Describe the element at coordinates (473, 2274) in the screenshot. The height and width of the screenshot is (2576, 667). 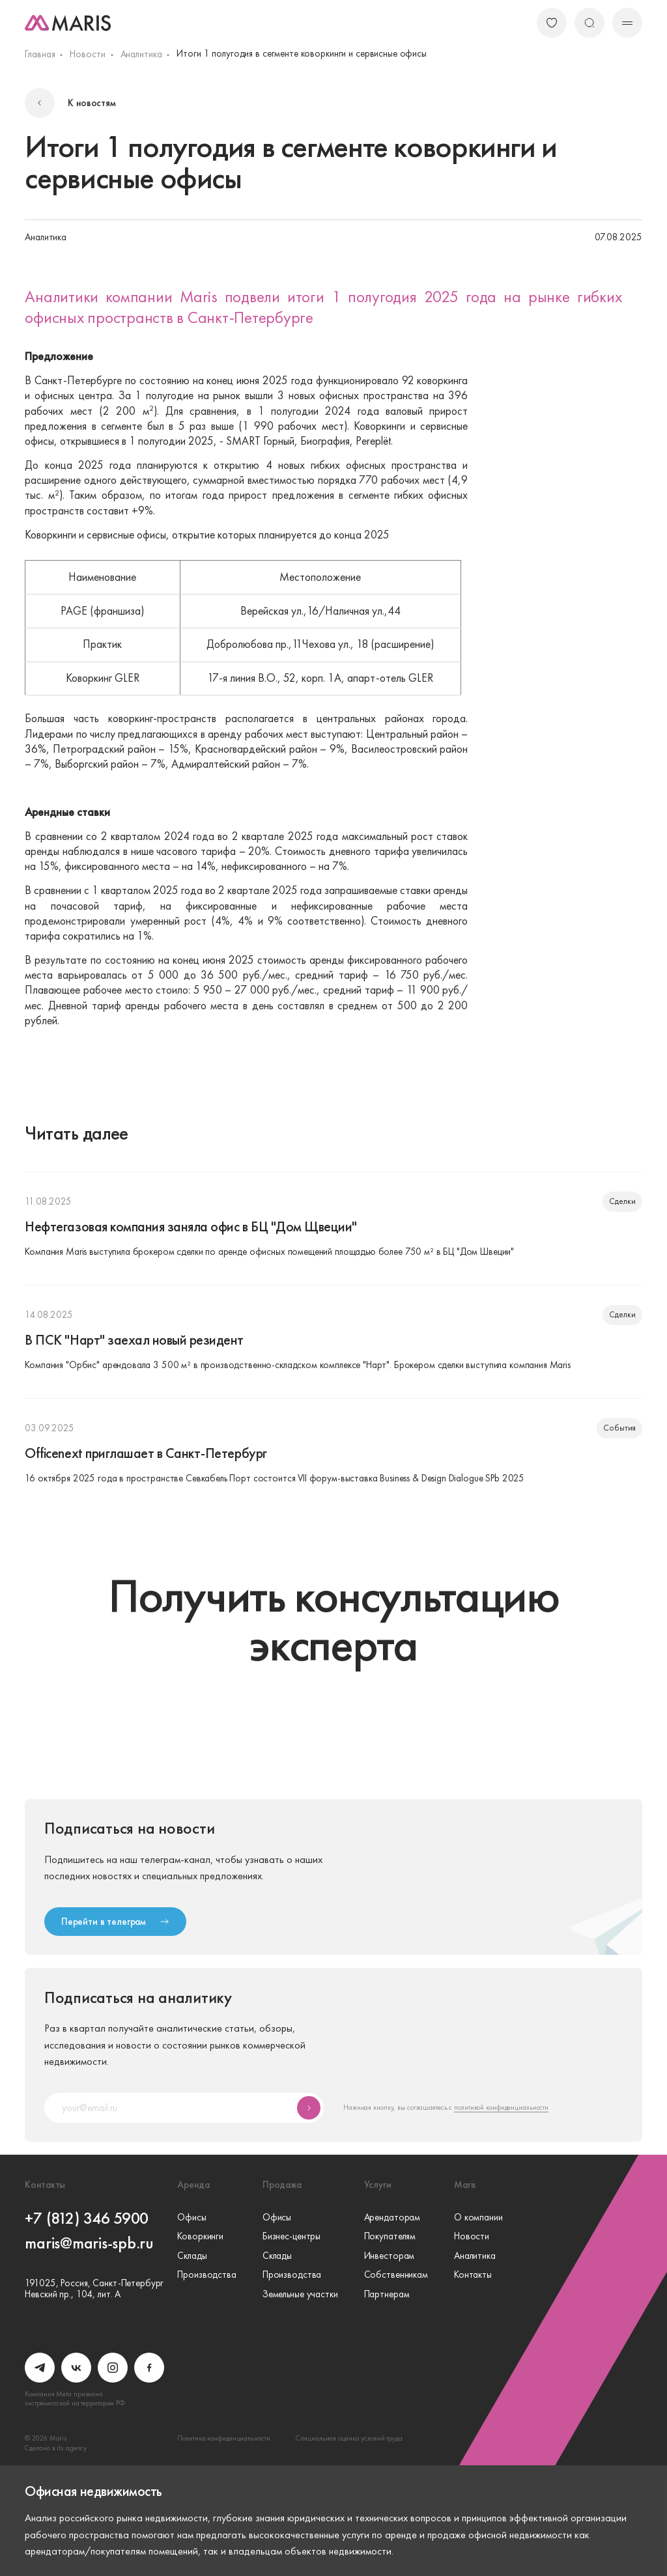
I see `Контакты` at that location.